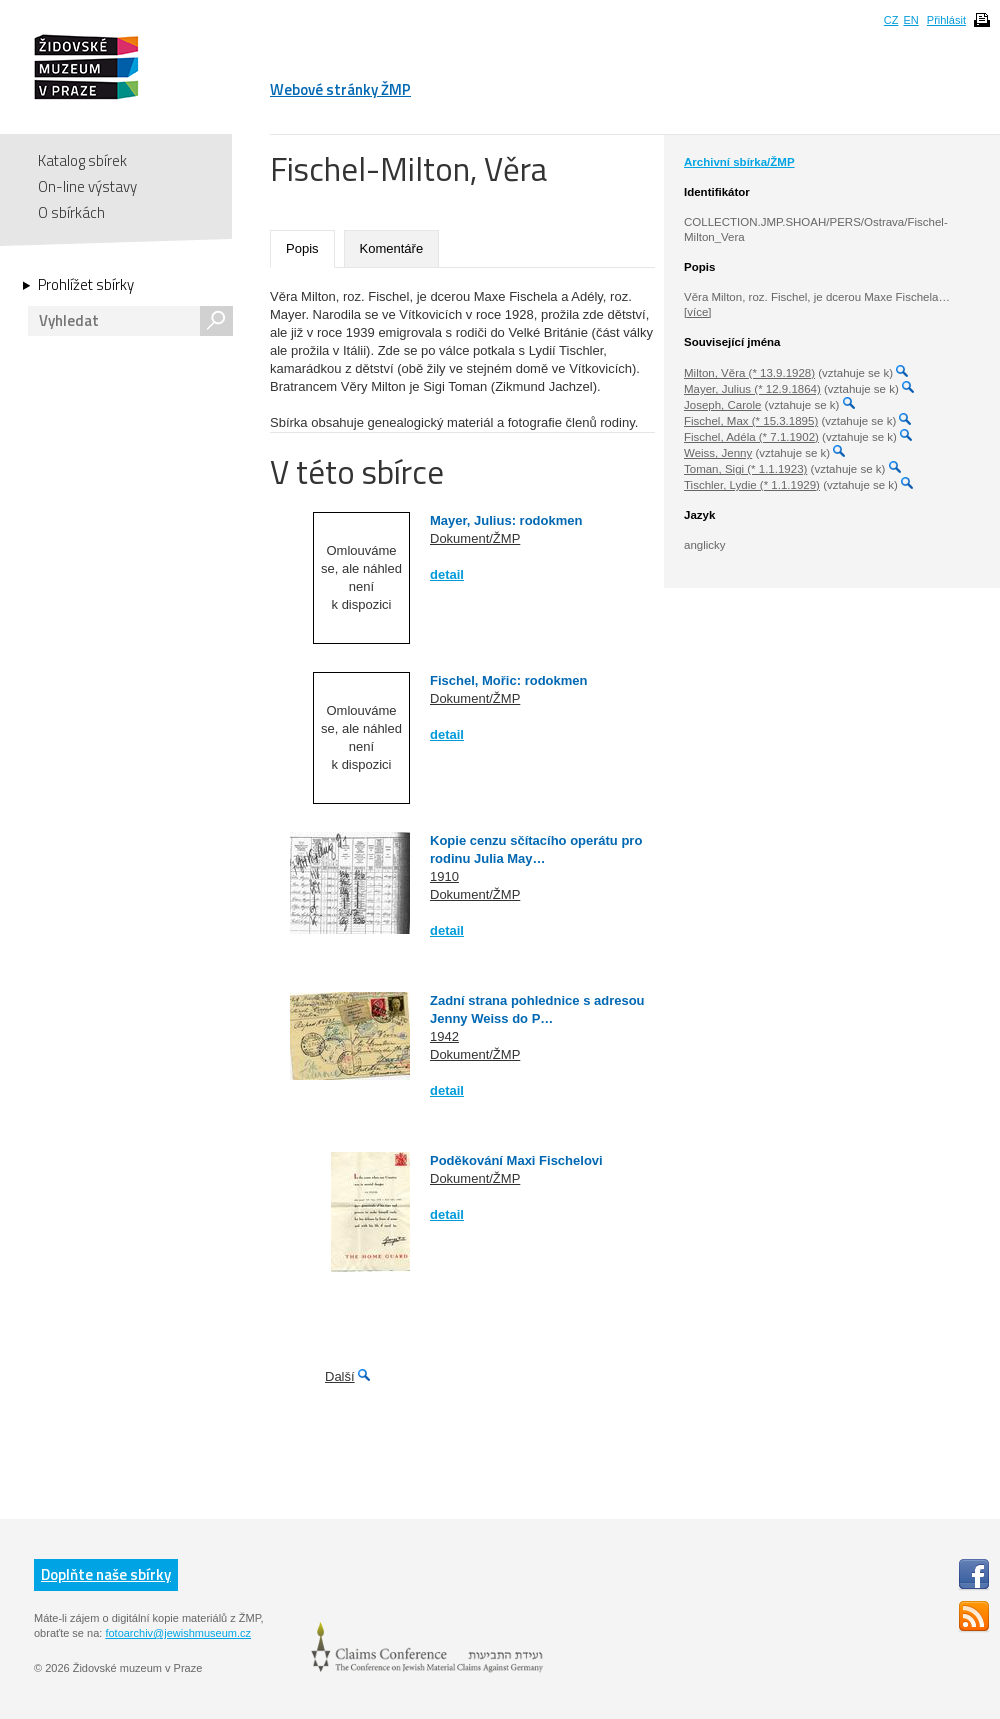  I want to click on fotoarchiv@jewishmuseum.cz, so click(178, 1633).